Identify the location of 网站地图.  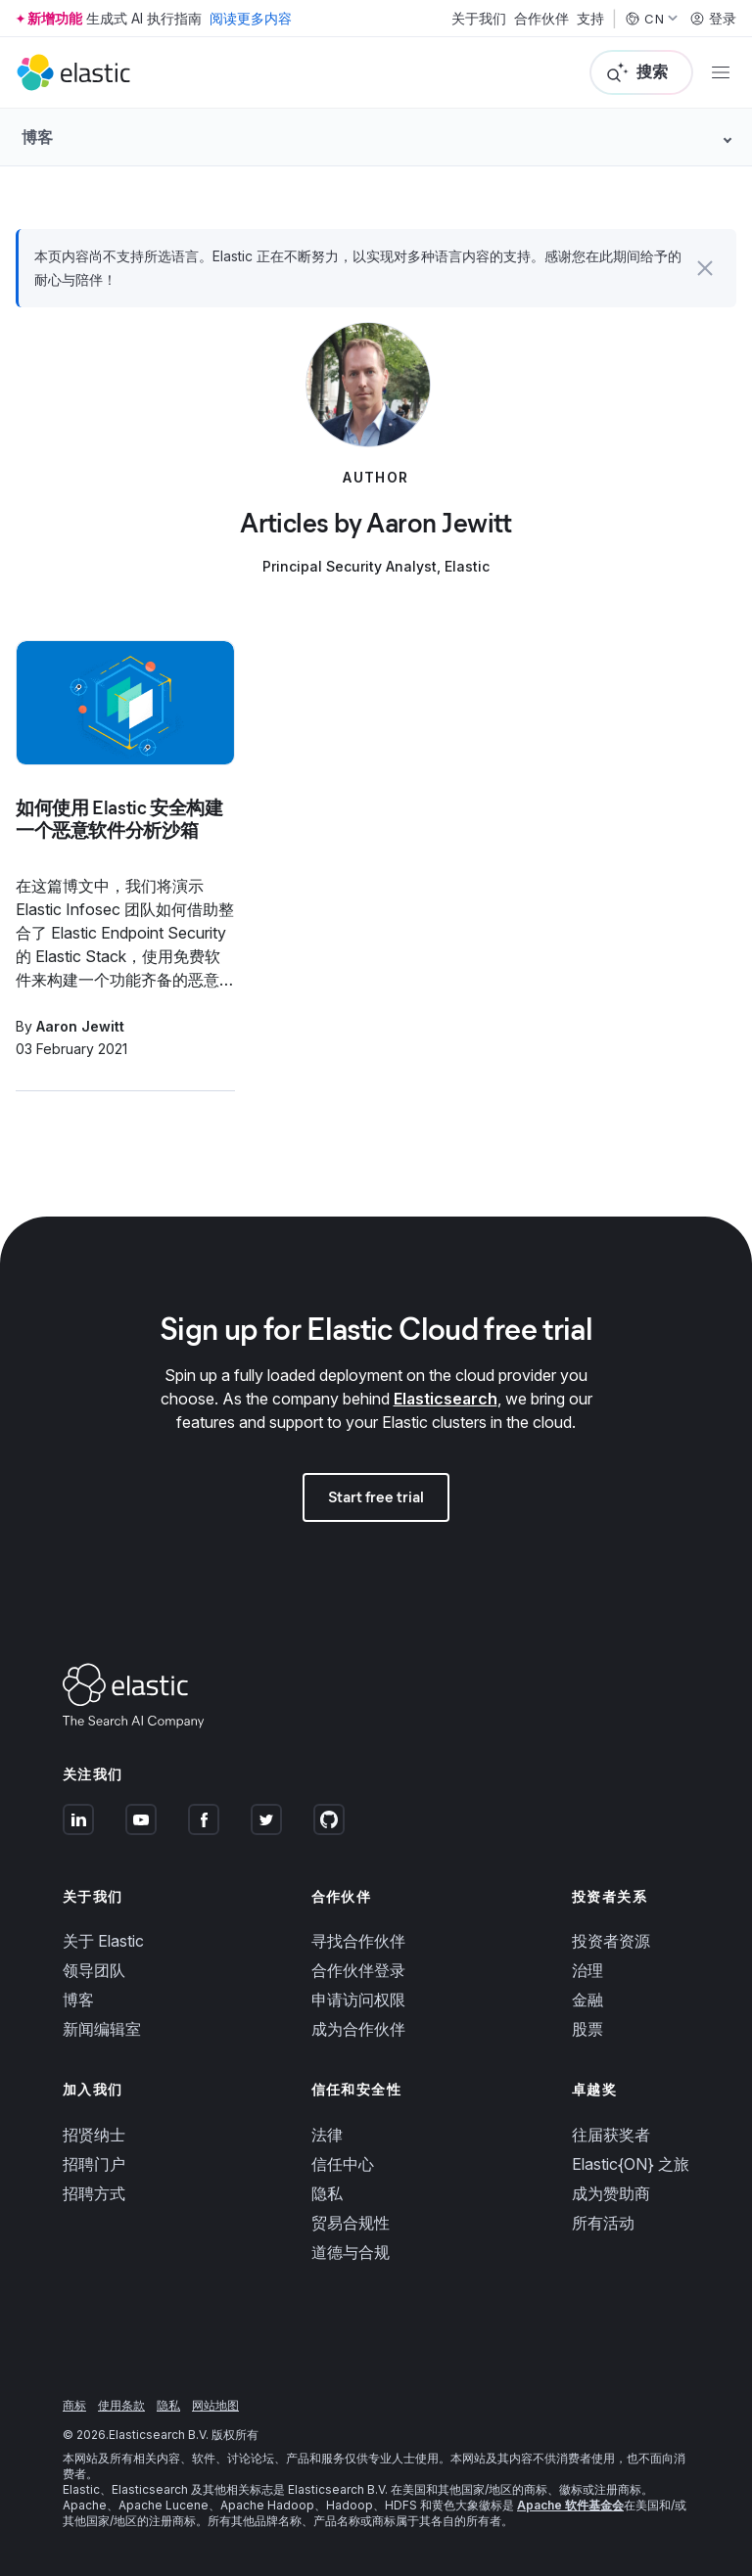
(215, 2405).